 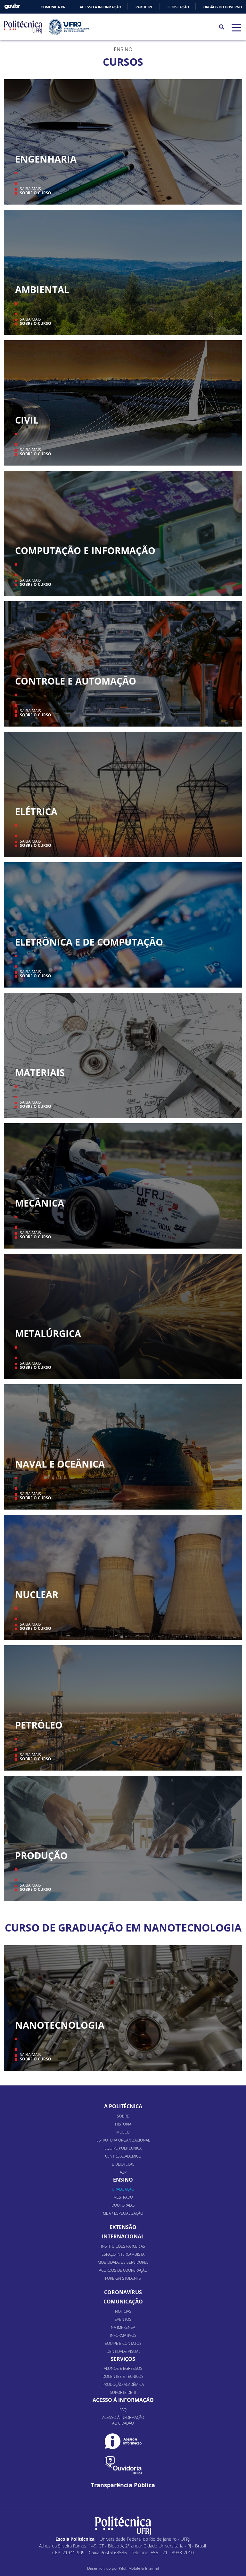 I want to click on Docentes e Técnicos, so click(x=123, y=2376).